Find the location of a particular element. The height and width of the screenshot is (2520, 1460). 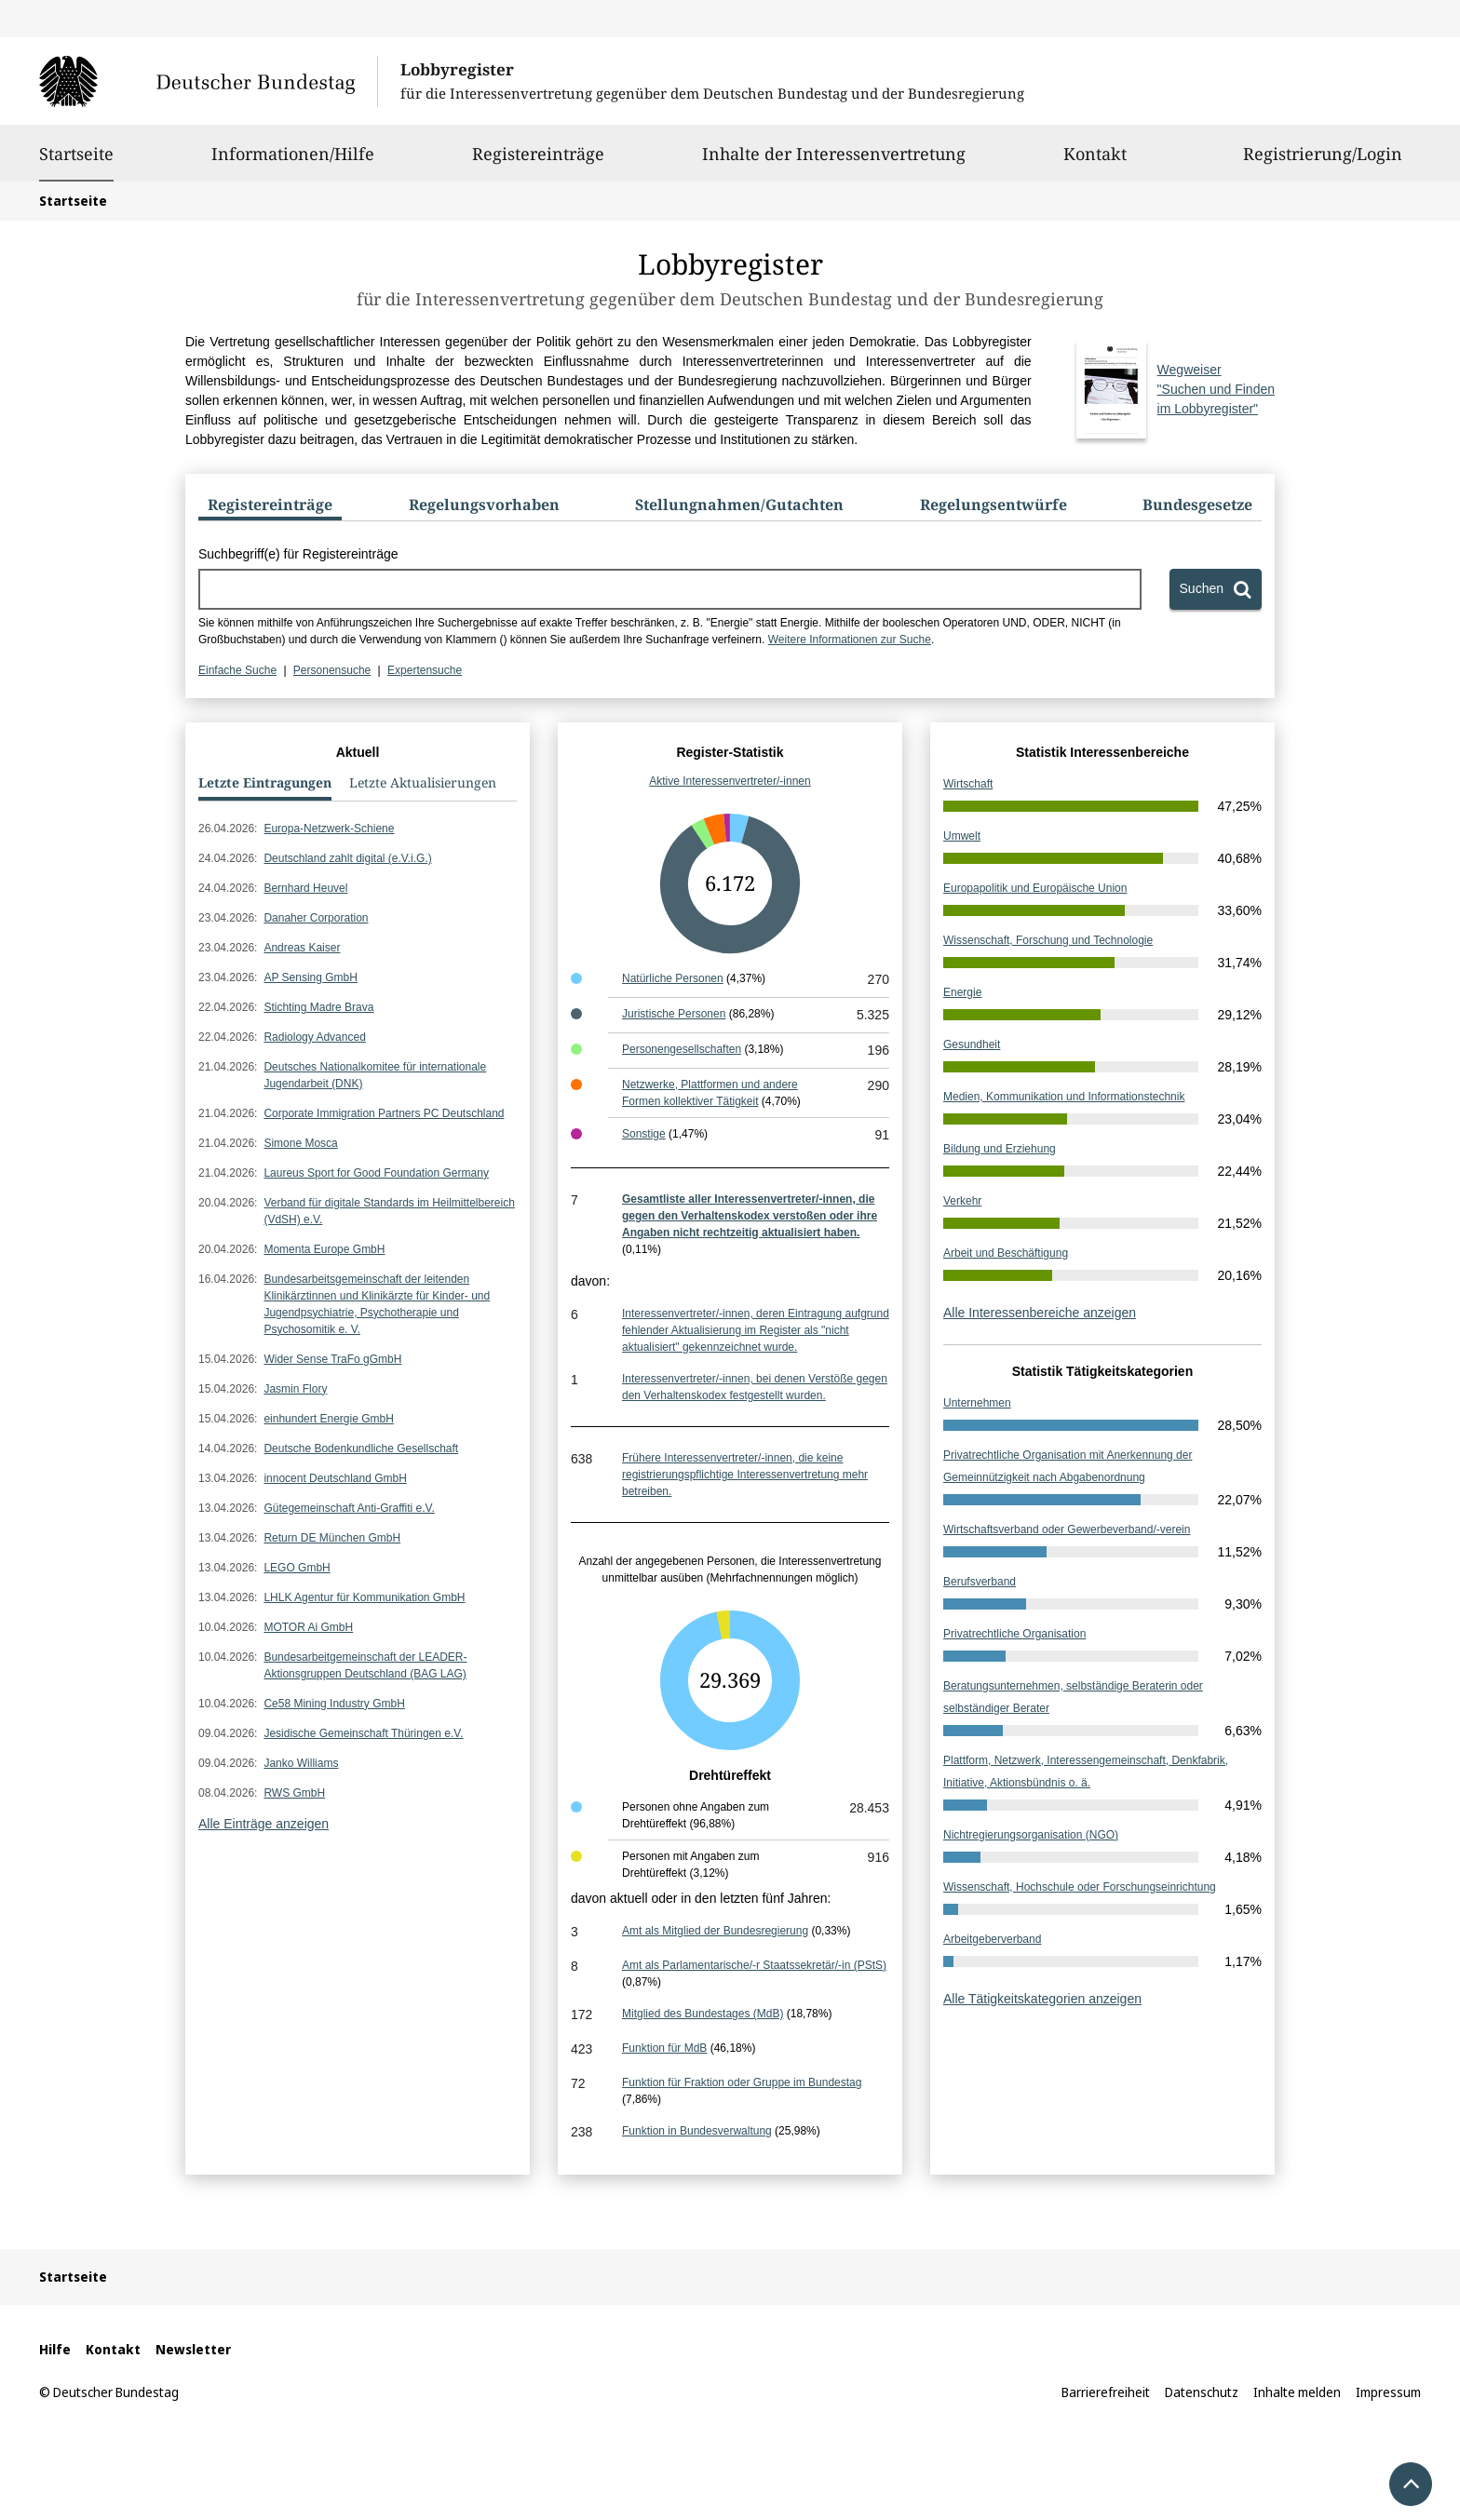

Janko Williams is located at coordinates (301, 1763).